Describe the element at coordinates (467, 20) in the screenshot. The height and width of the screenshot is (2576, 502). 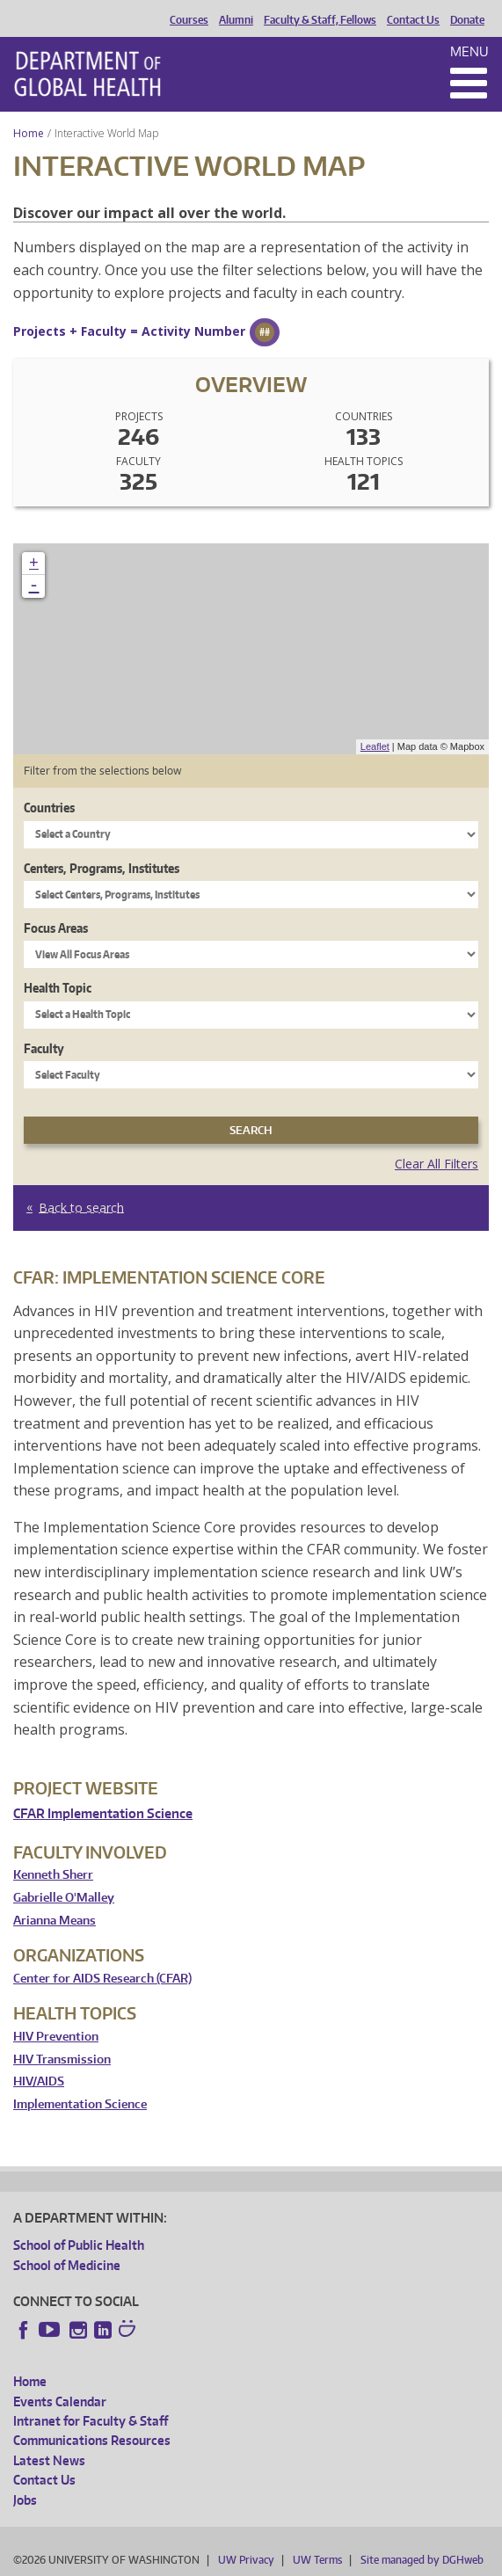
I see `Donate` at that location.